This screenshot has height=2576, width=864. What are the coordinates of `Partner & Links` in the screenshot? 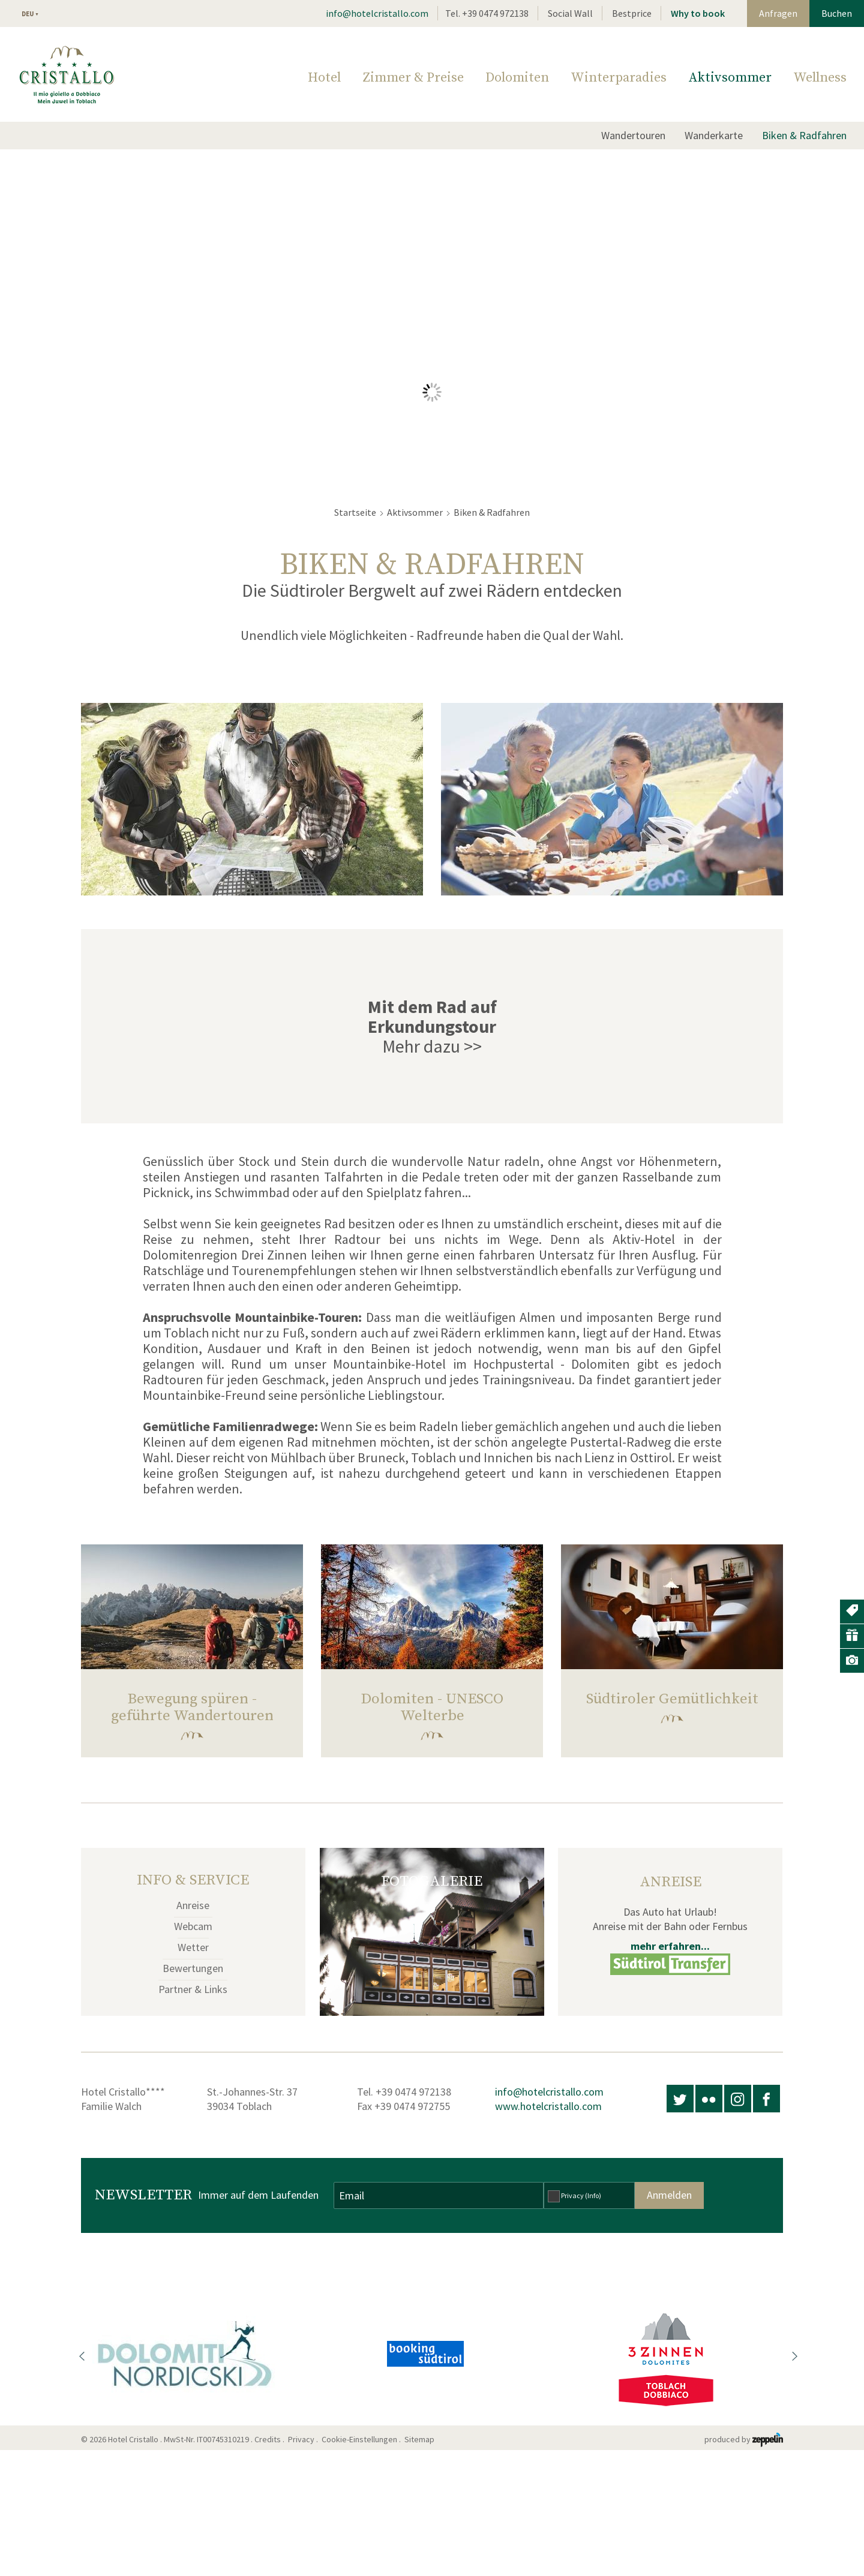 It's located at (192, 1989).